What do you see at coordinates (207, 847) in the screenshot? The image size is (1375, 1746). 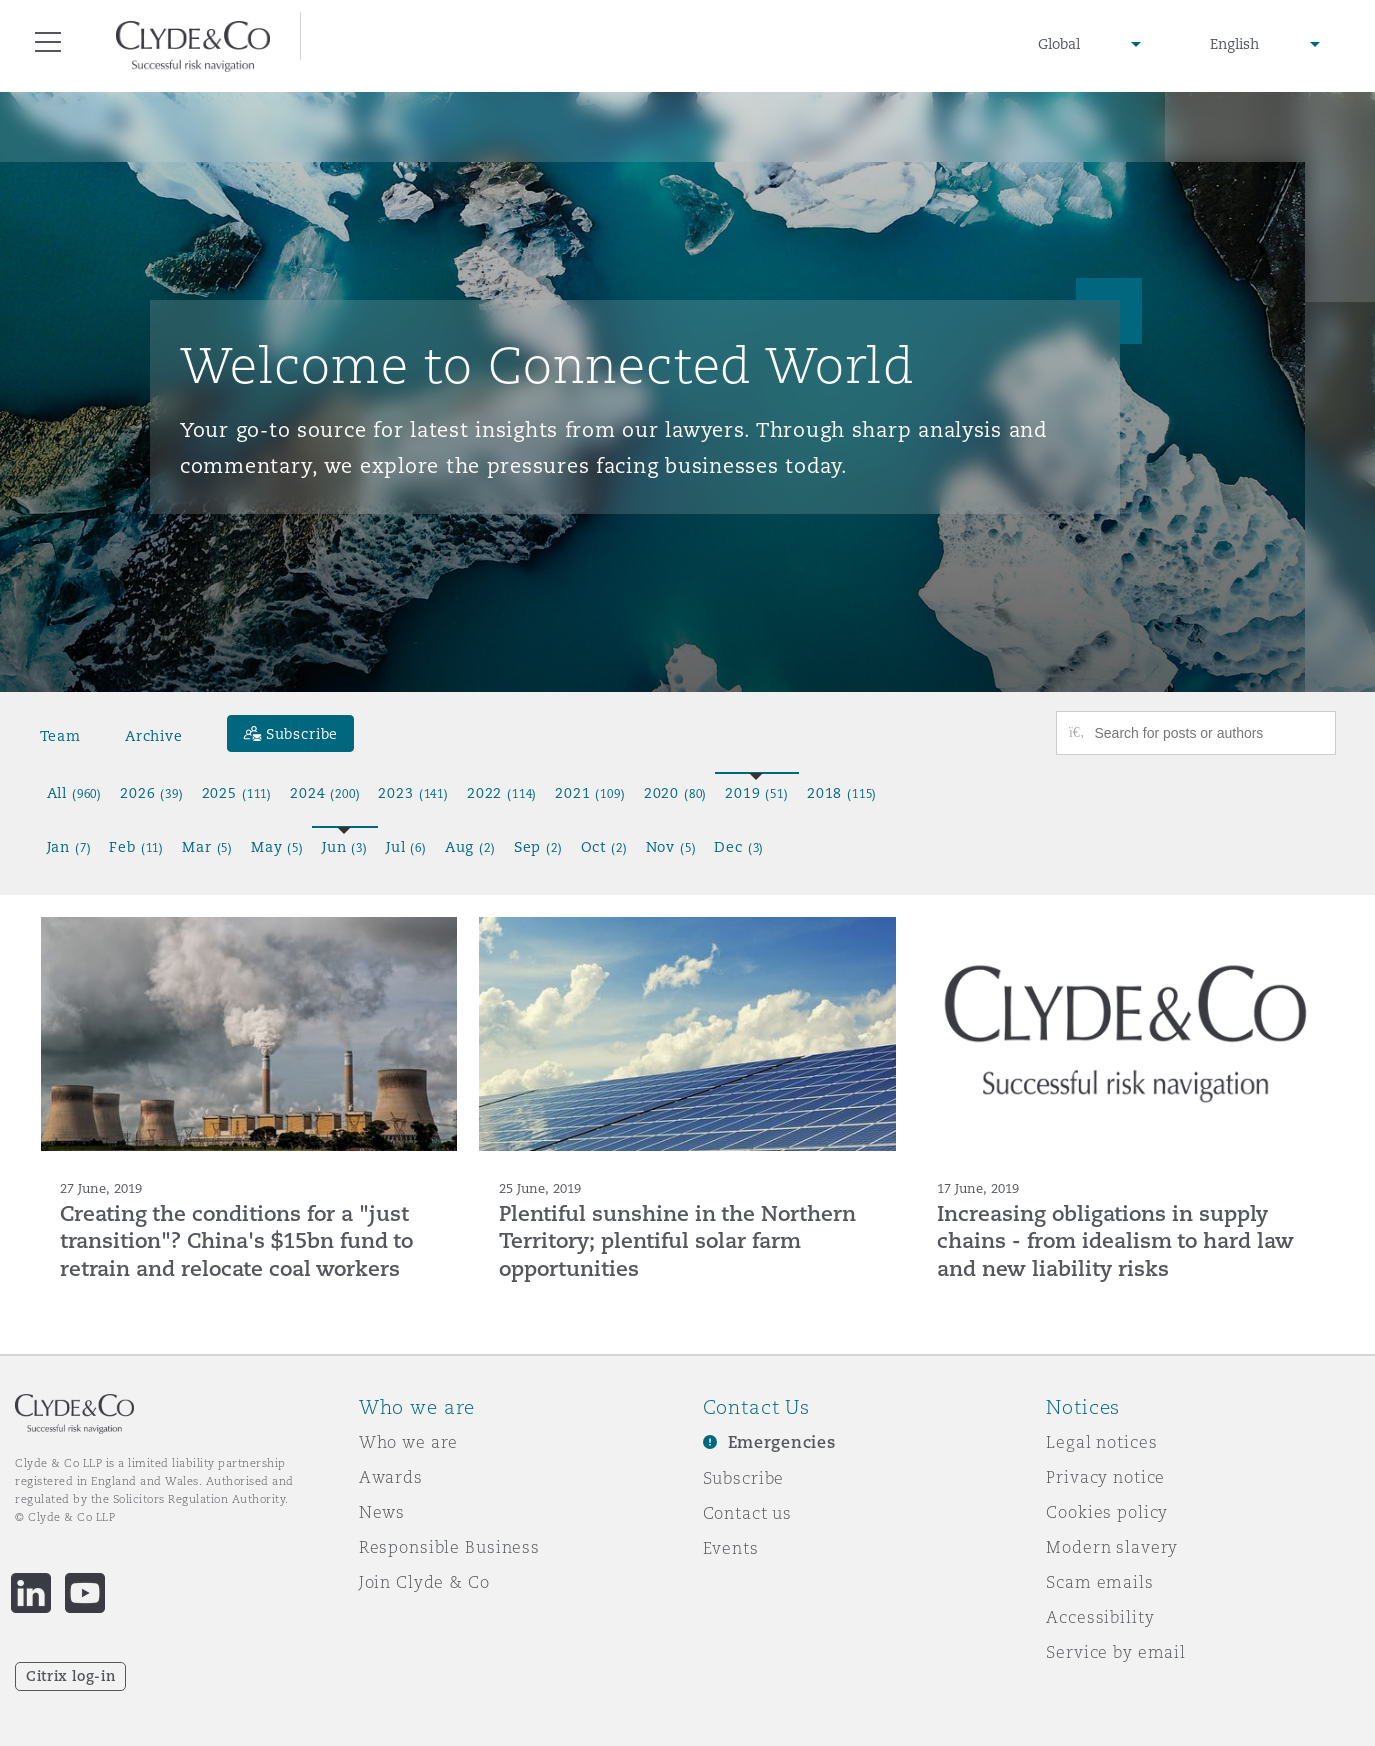 I see `Mar` at bounding box center [207, 847].